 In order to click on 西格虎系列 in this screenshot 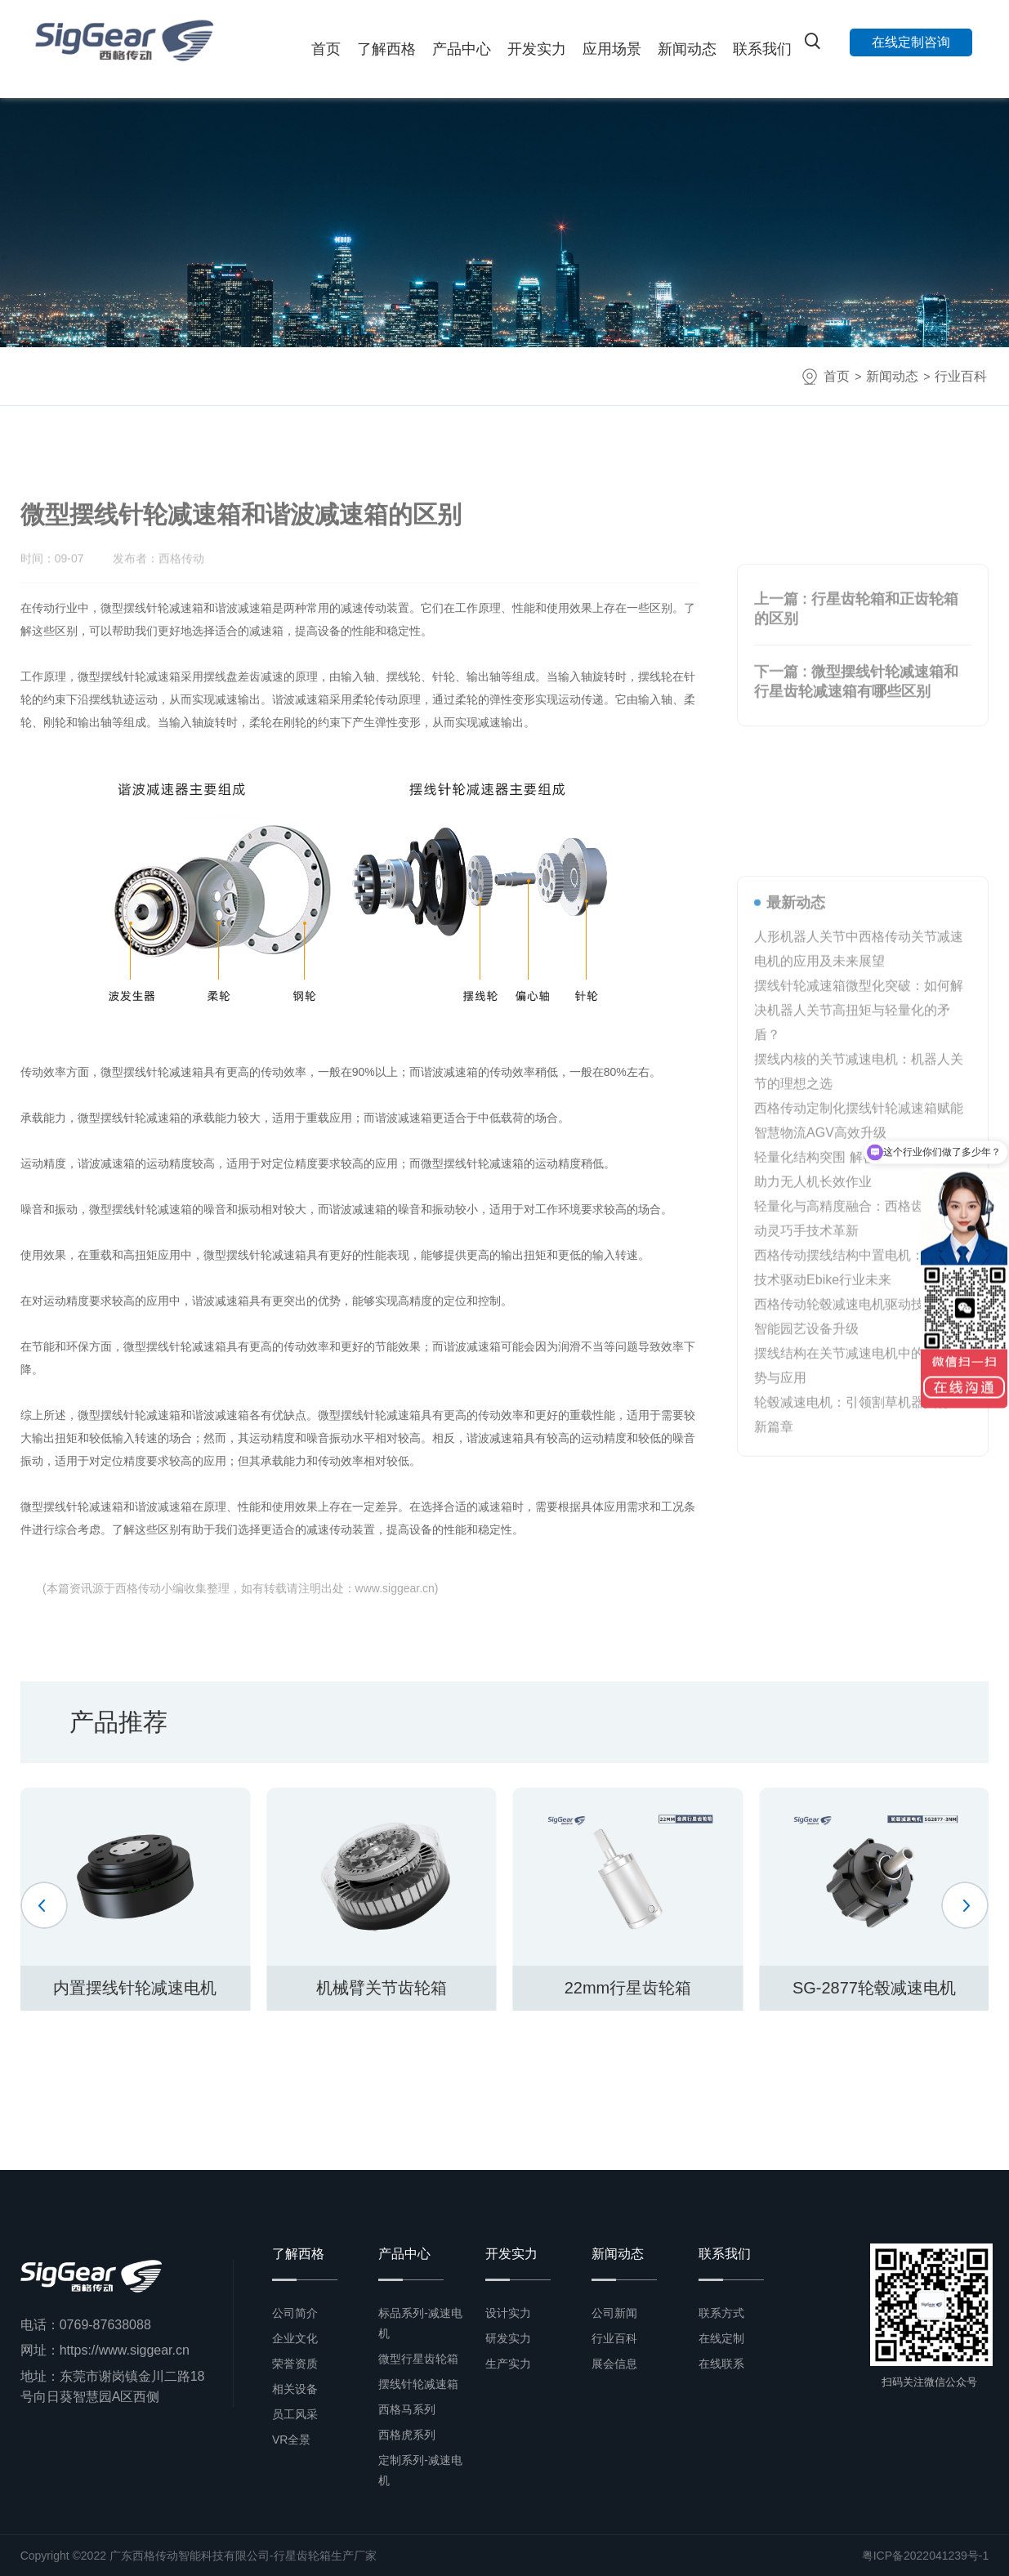, I will do `click(406, 2434)`.